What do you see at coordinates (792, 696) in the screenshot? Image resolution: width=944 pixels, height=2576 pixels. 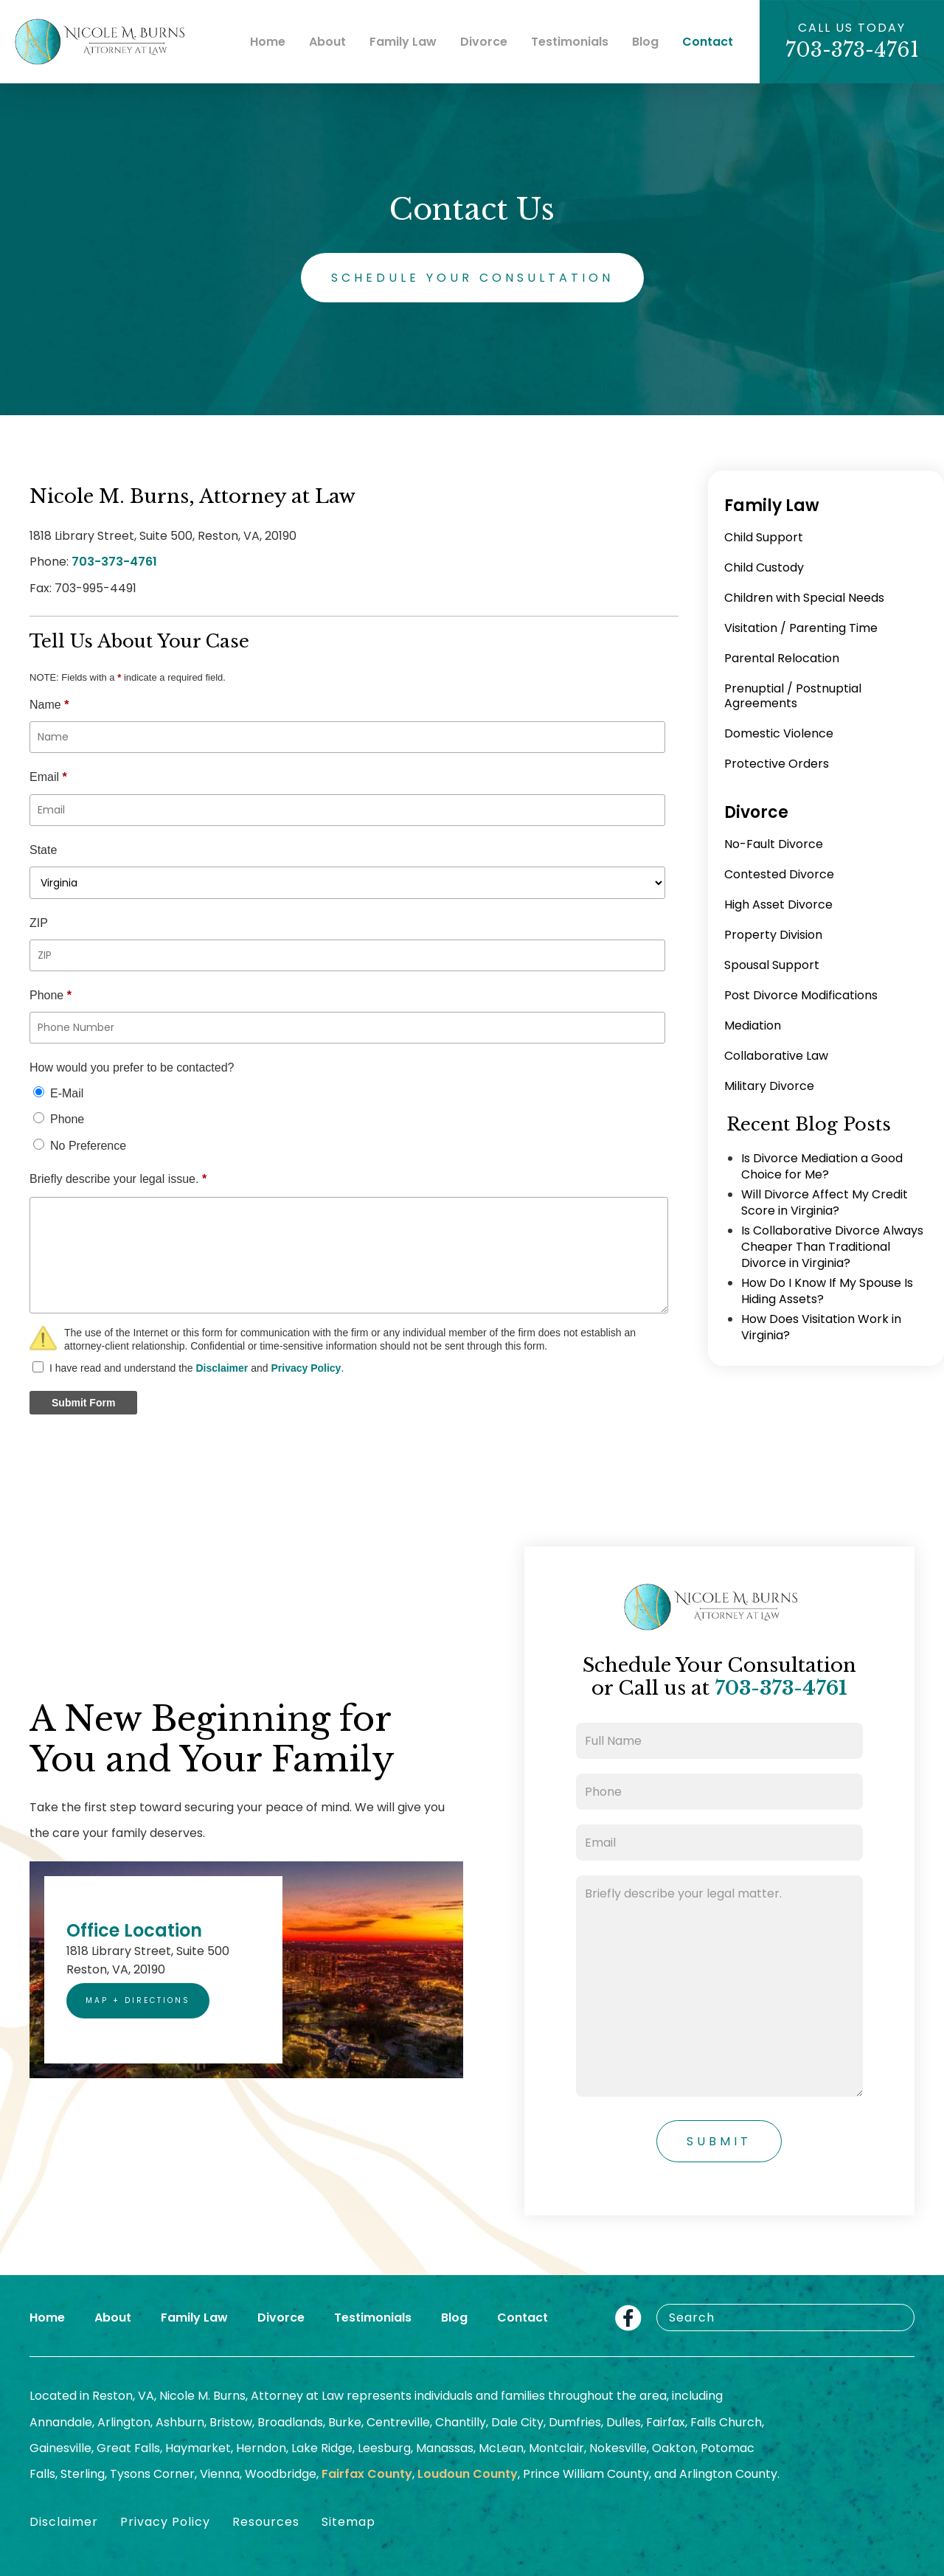 I see `Prenuptial / Postnuptial Agreements` at bounding box center [792, 696].